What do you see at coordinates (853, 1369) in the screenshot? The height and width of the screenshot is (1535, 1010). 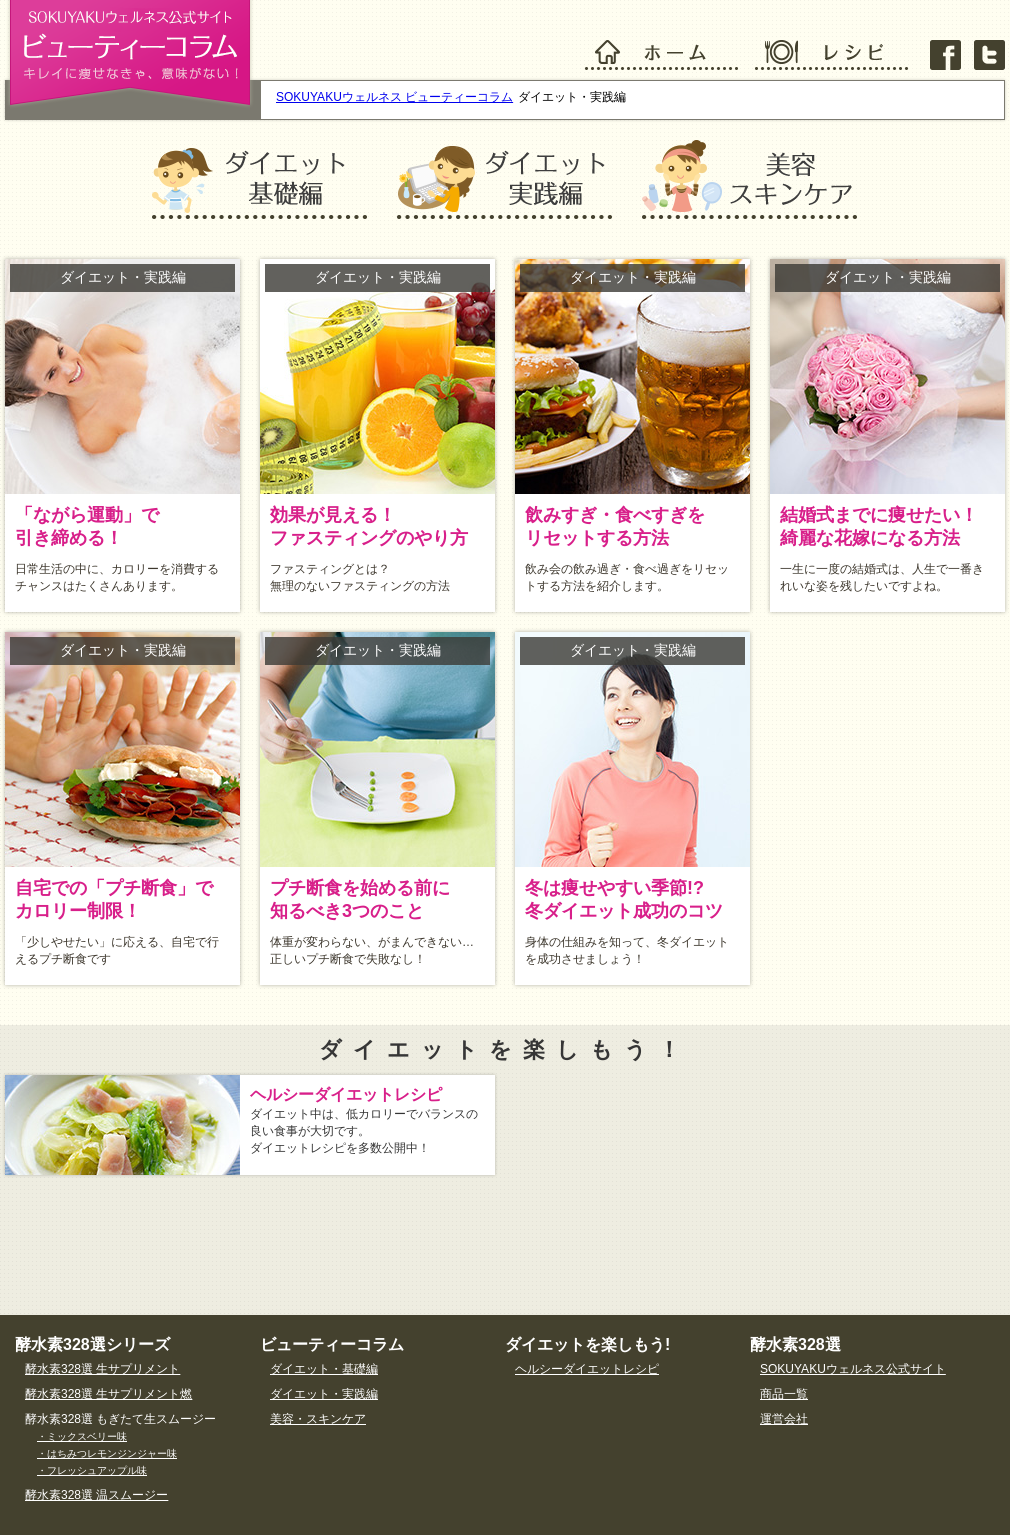 I see `SOKUYAKUウェルネス公式サイト` at bounding box center [853, 1369].